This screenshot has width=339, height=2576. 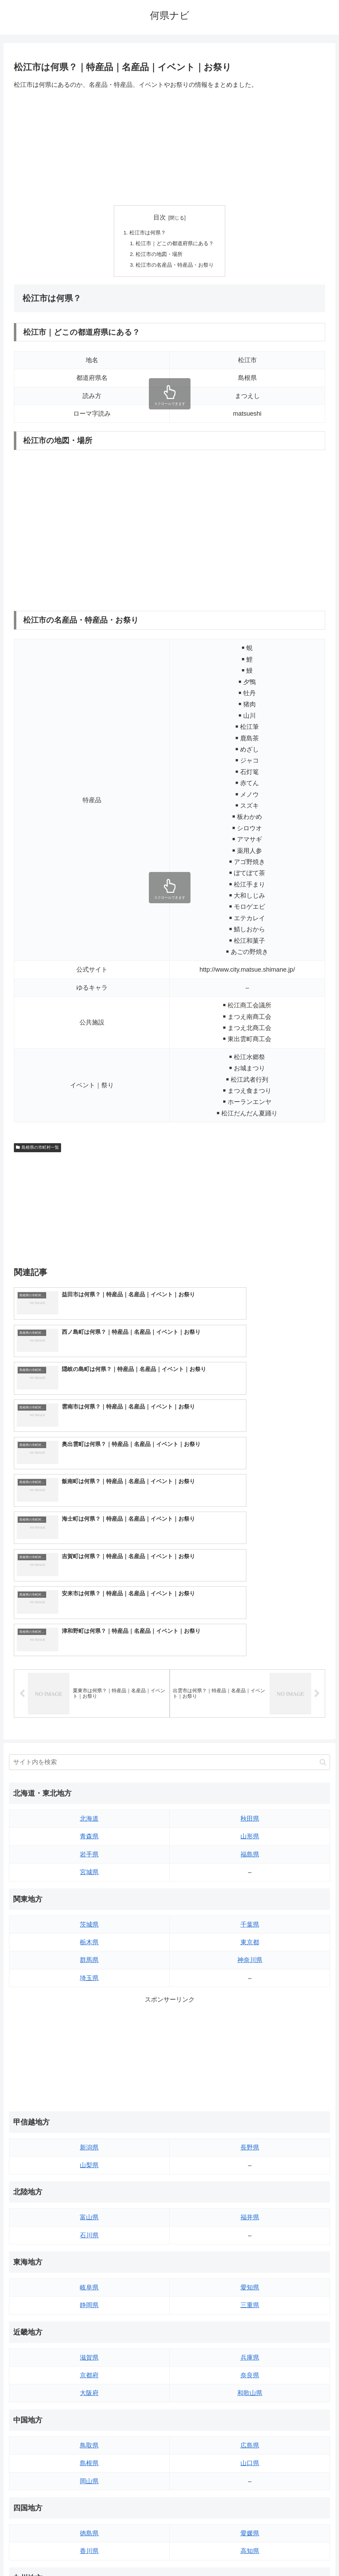 I want to click on 神奈川県, so click(x=249, y=1779).